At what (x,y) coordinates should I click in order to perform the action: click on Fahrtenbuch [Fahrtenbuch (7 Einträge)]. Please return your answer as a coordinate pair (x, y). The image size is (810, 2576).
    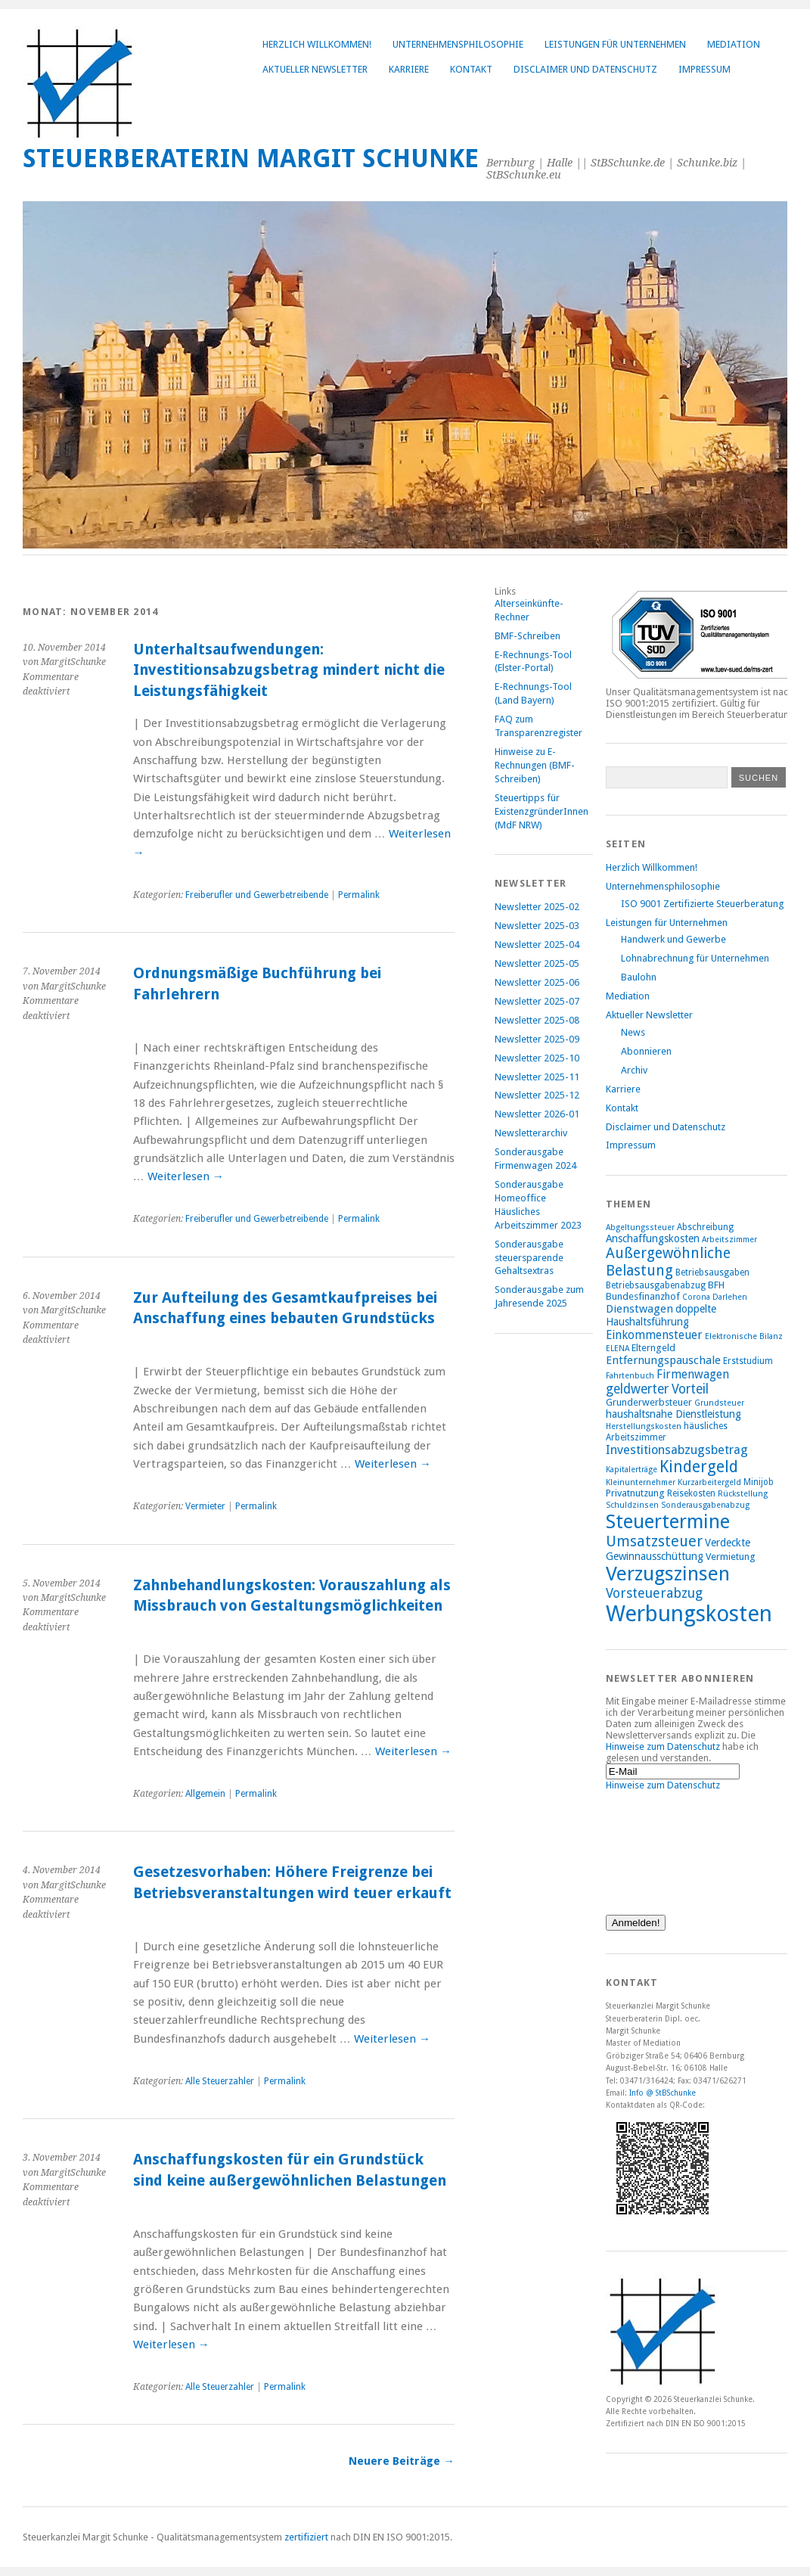
    Looking at the image, I should click on (630, 1376).